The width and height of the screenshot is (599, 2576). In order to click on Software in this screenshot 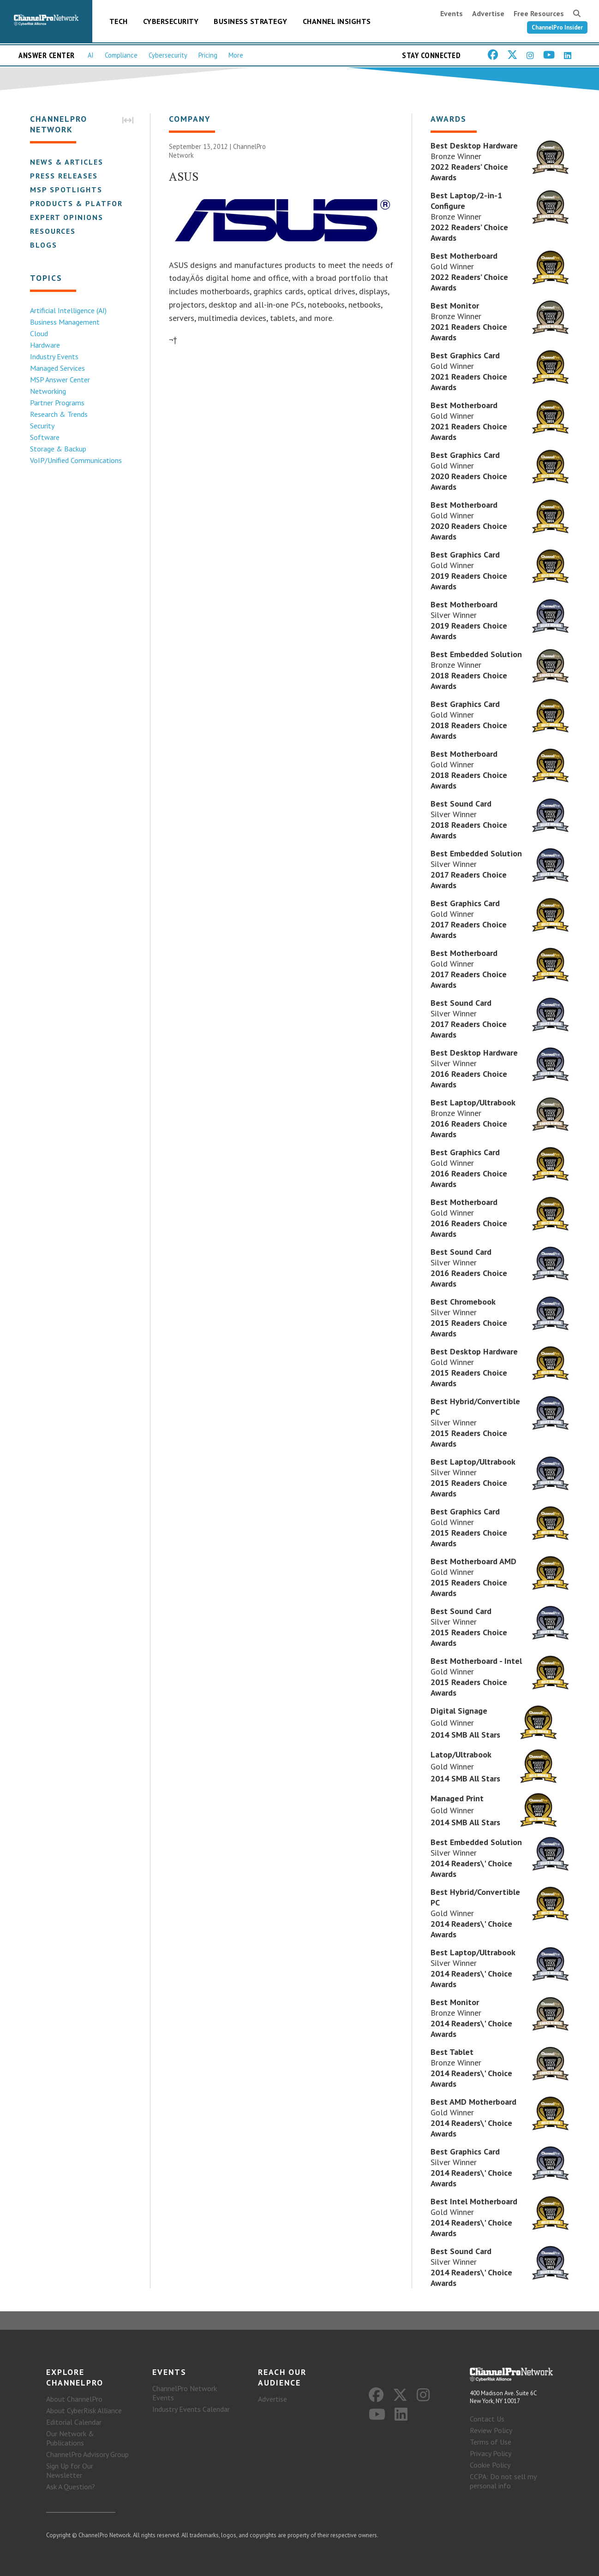, I will do `click(45, 437)`.